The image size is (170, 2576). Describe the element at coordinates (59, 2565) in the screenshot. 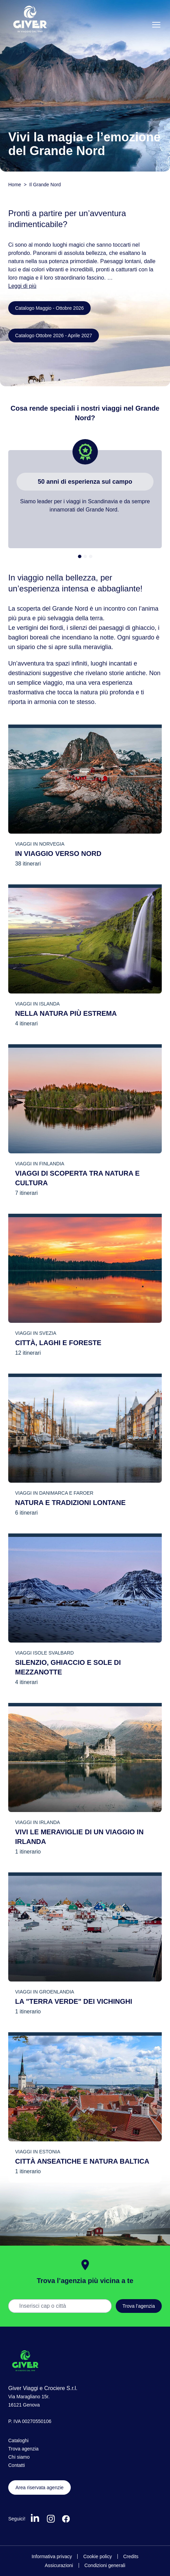

I see `Assicurazioni` at that location.